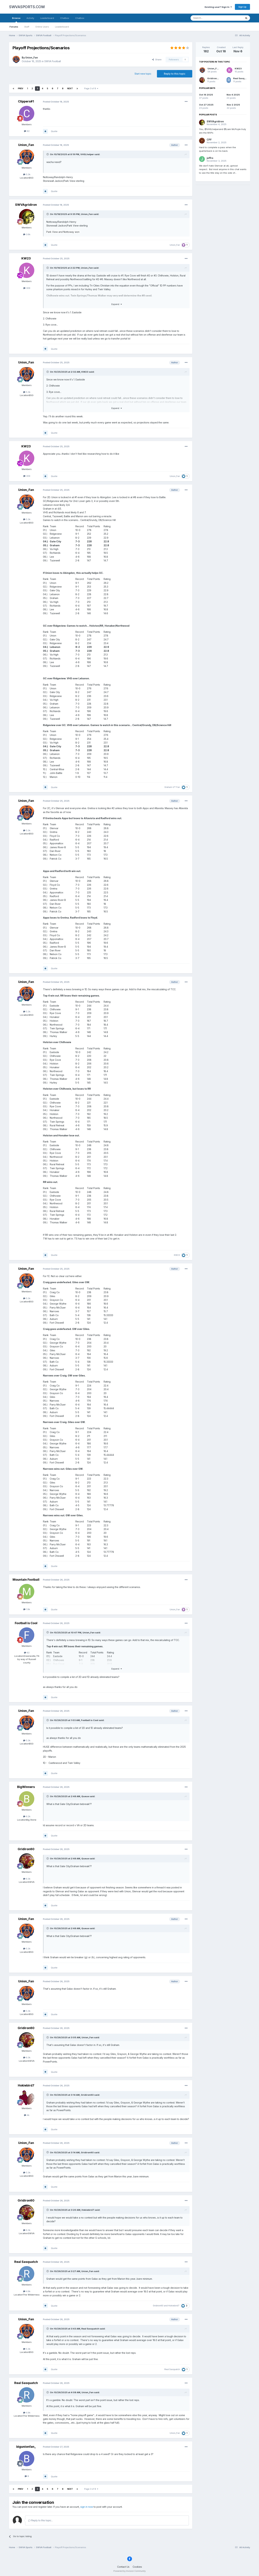  What do you see at coordinates (26, 2446) in the screenshot?
I see `bigunionfan_` at bounding box center [26, 2446].